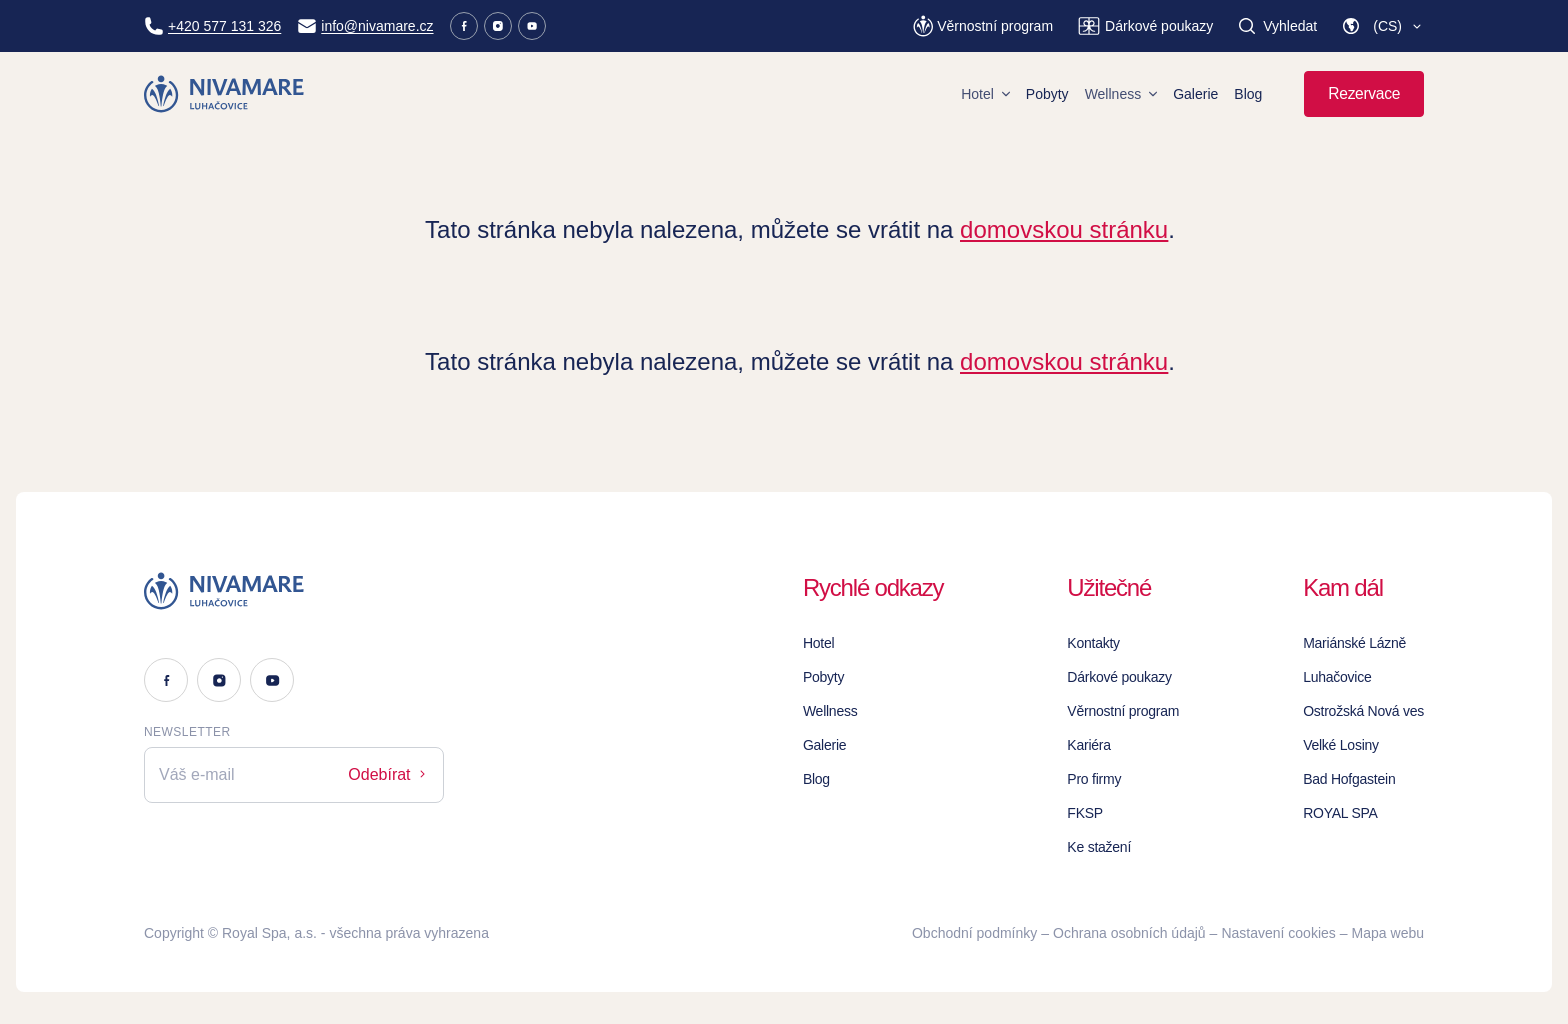 The height and width of the screenshot is (1024, 1568). I want to click on [button], so click(1382, 26).